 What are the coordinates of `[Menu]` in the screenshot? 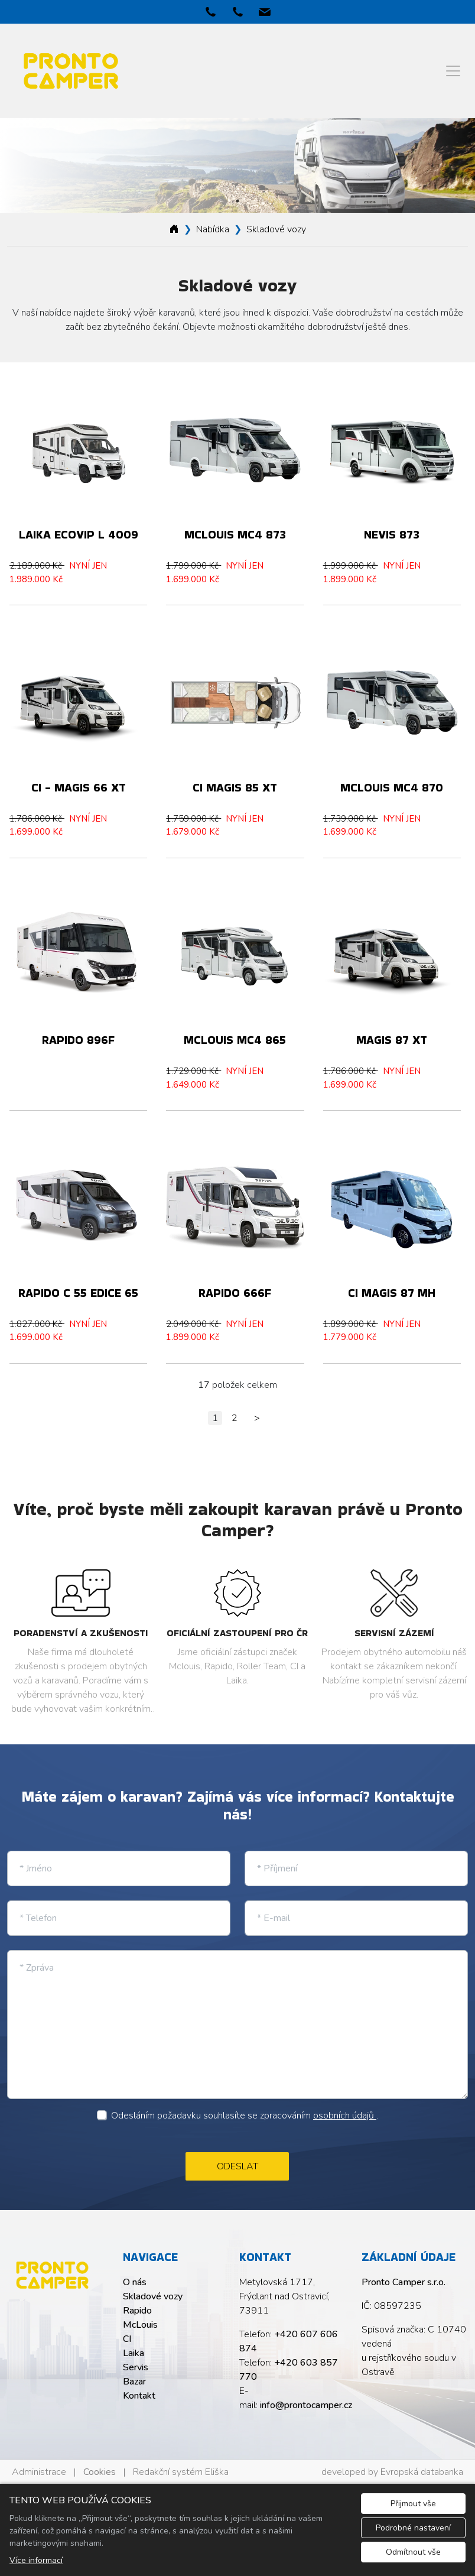 It's located at (453, 71).